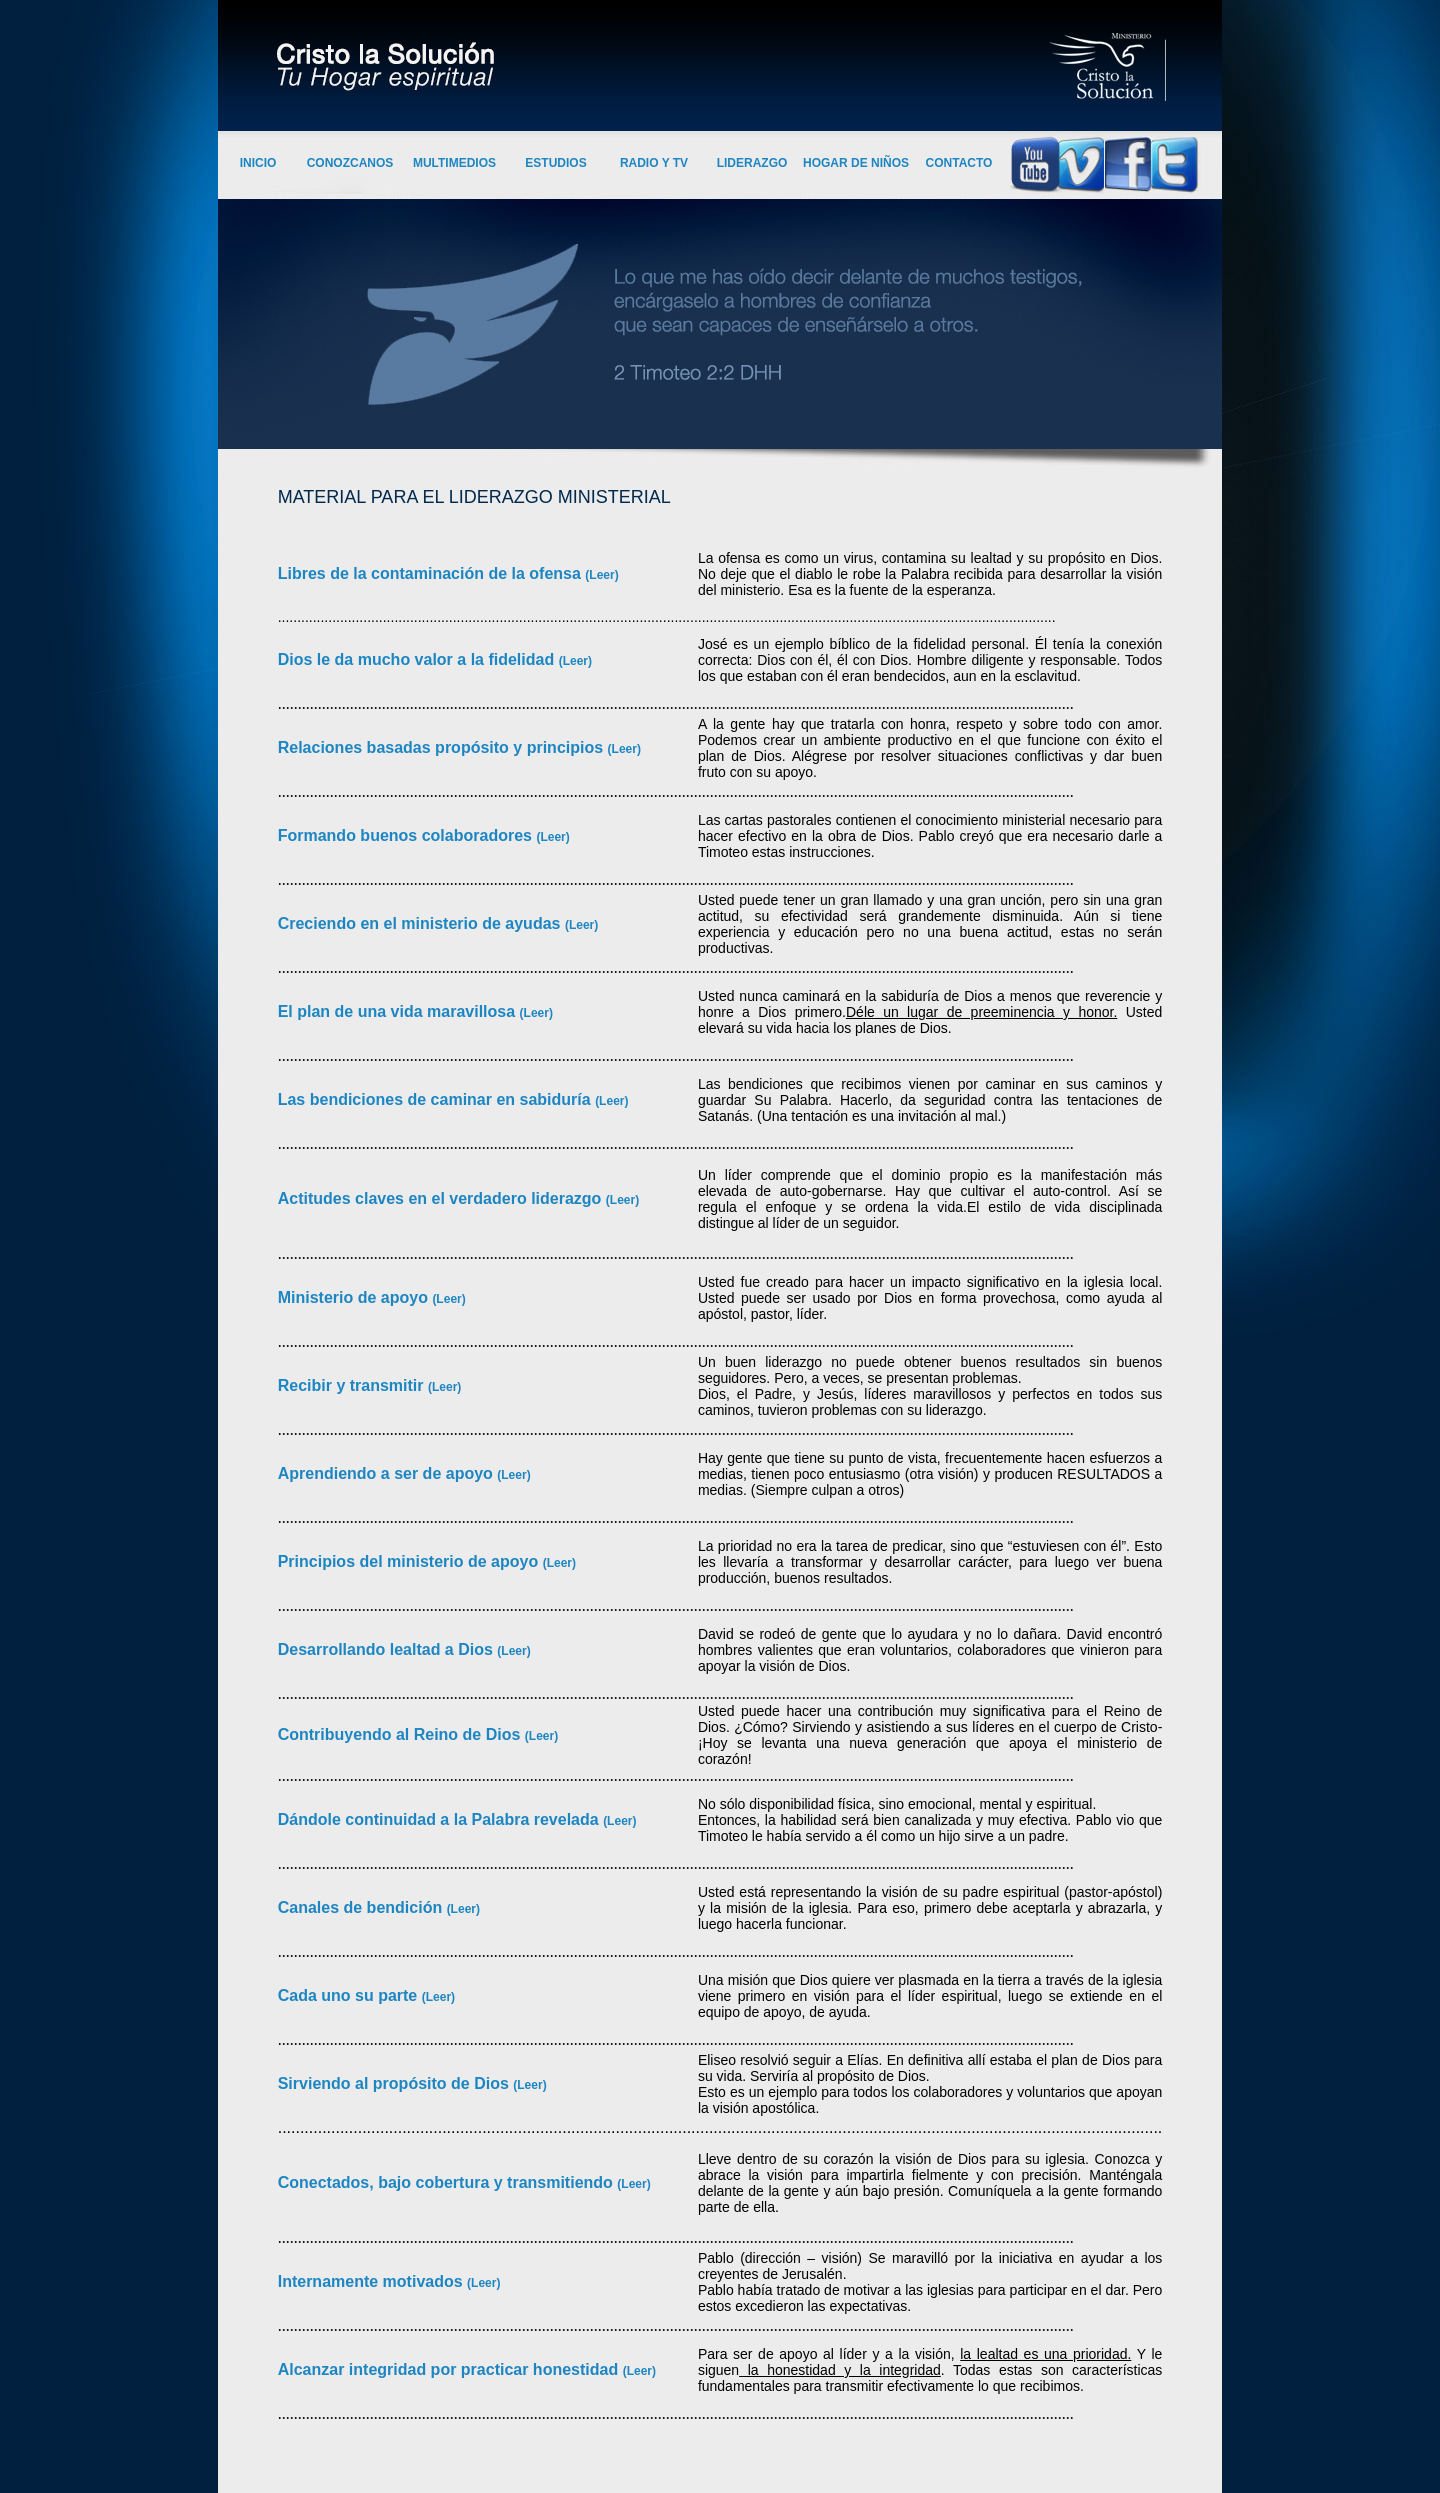 The width and height of the screenshot is (1440, 2493). Describe the element at coordinates (362, 1907) in the screenshot. I see `Canales de bendición` at that location.